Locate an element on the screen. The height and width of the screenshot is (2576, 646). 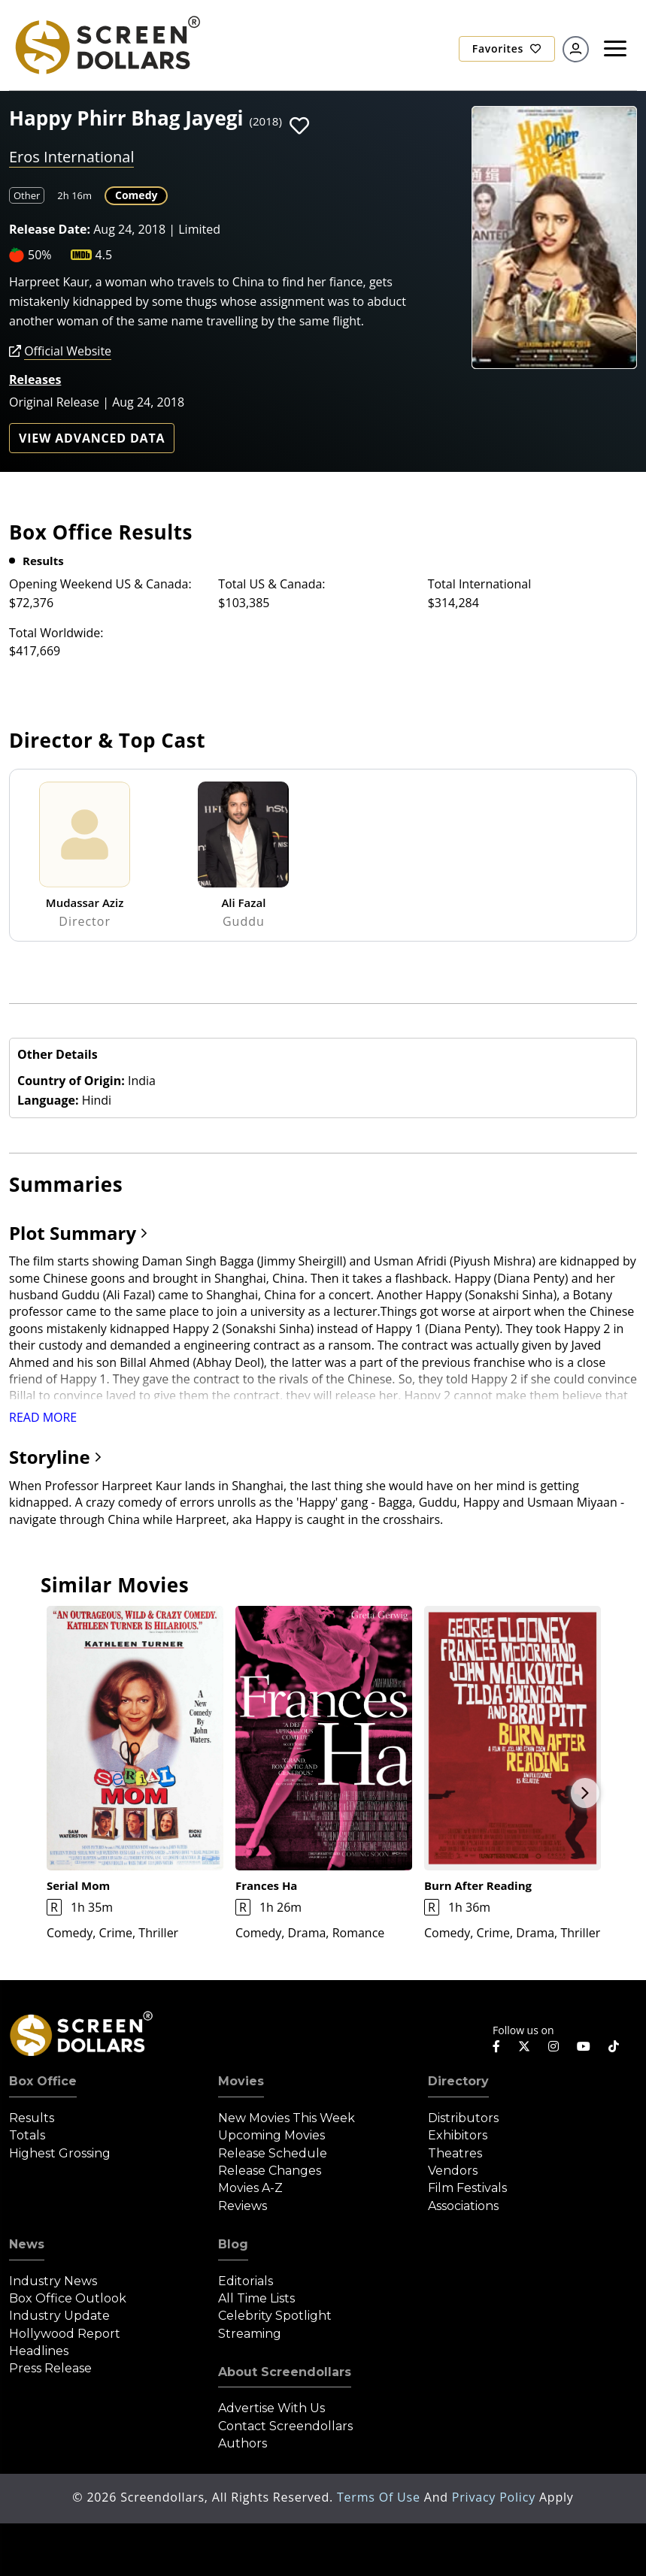
Directory is located at coordinates (458, 2081).